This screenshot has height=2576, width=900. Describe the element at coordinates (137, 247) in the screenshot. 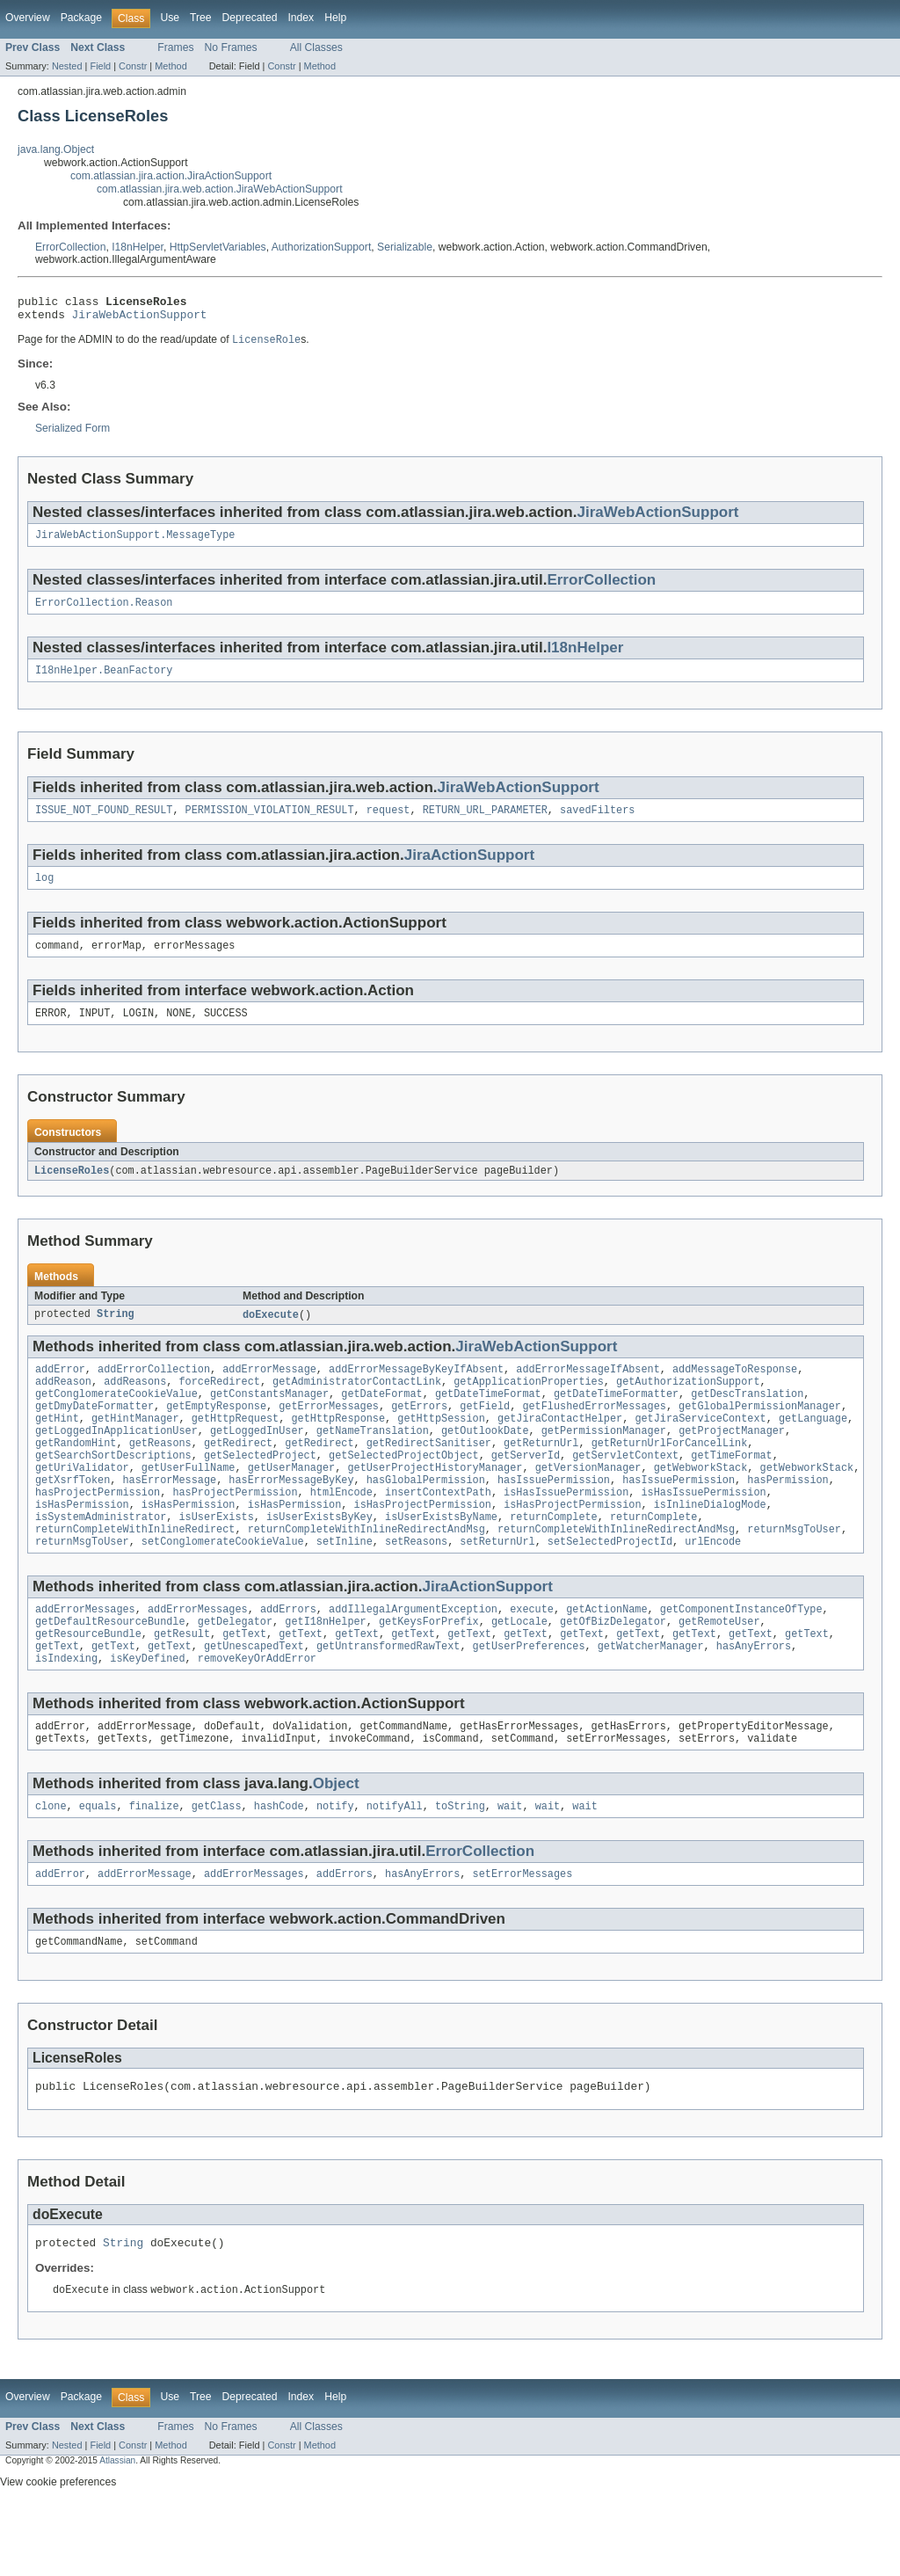

I see `I18nHelper` at that location.